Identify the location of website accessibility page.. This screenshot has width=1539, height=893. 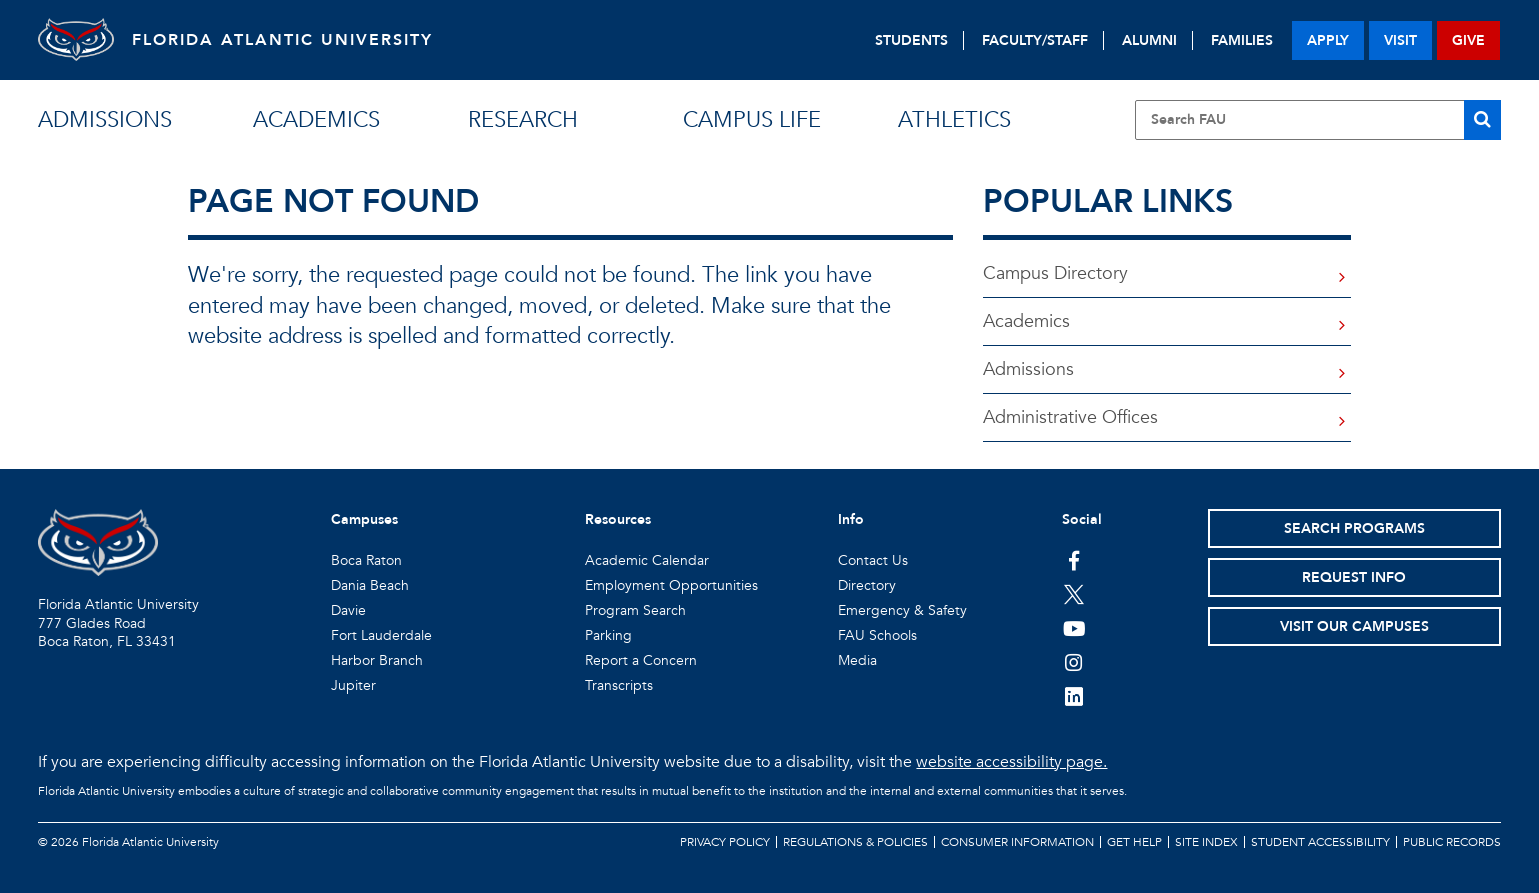
(1011, 762).